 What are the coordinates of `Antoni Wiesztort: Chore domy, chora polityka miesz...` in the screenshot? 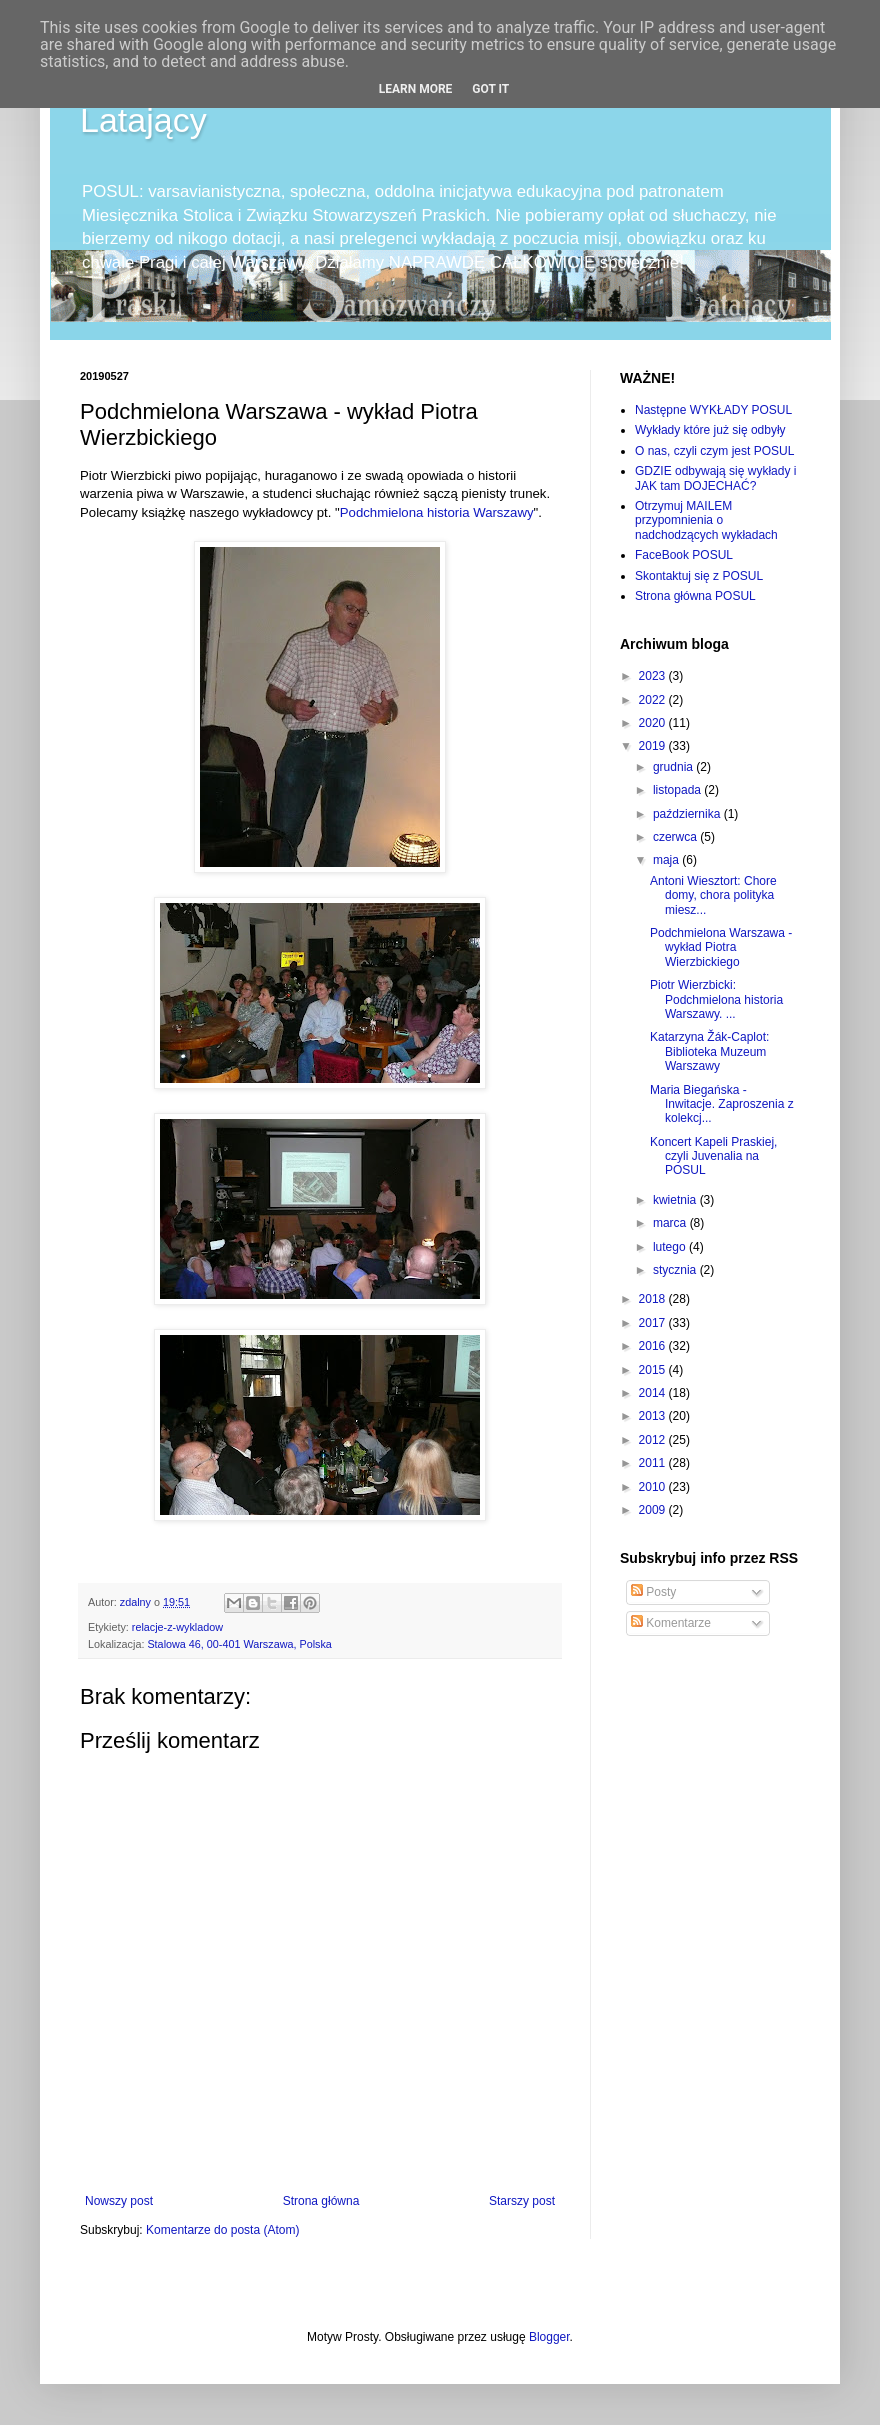 It's located at (713, 895).